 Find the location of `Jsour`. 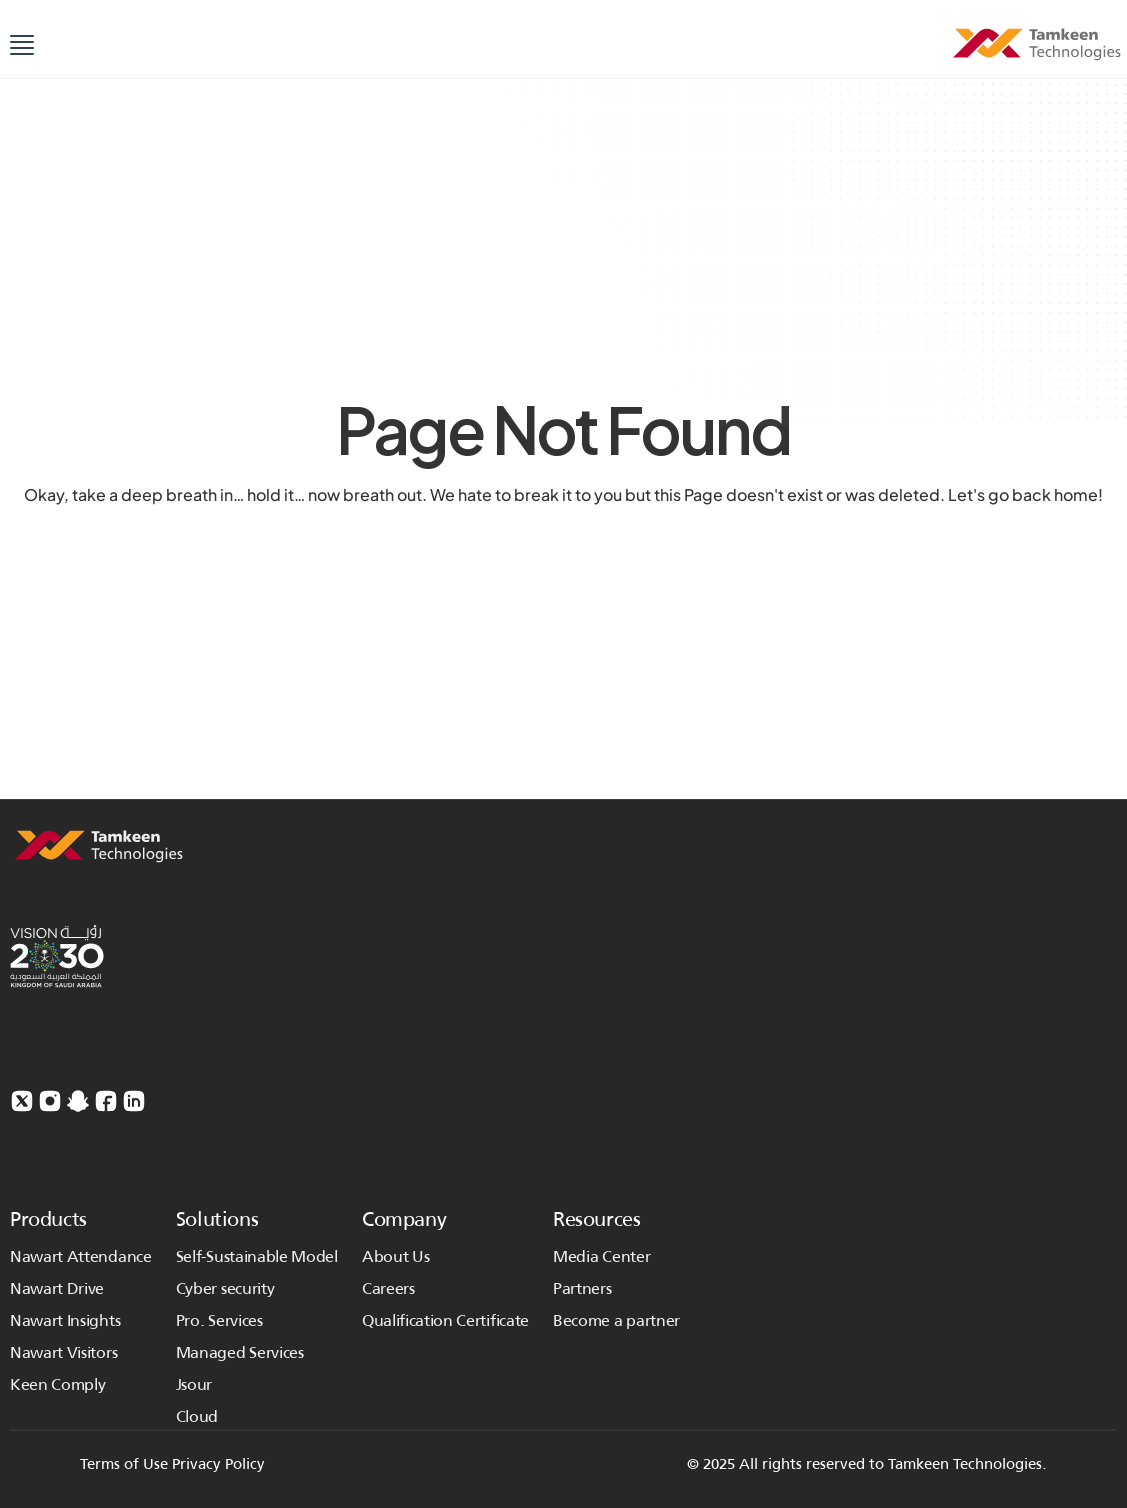

Jsour is located at coordinates (194, 1384).